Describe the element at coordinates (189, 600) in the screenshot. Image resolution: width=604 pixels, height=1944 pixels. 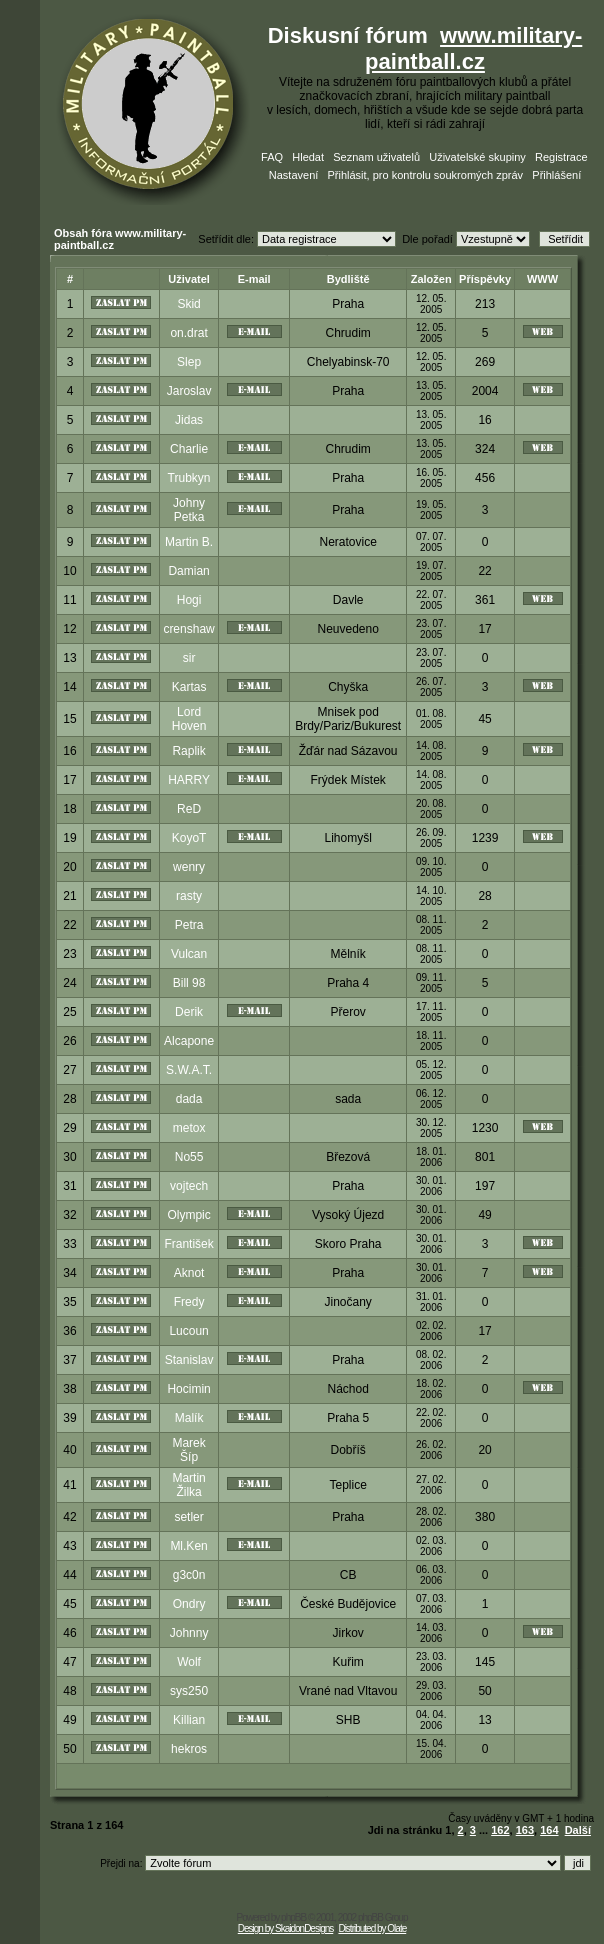
I see `Hogi` at that location.